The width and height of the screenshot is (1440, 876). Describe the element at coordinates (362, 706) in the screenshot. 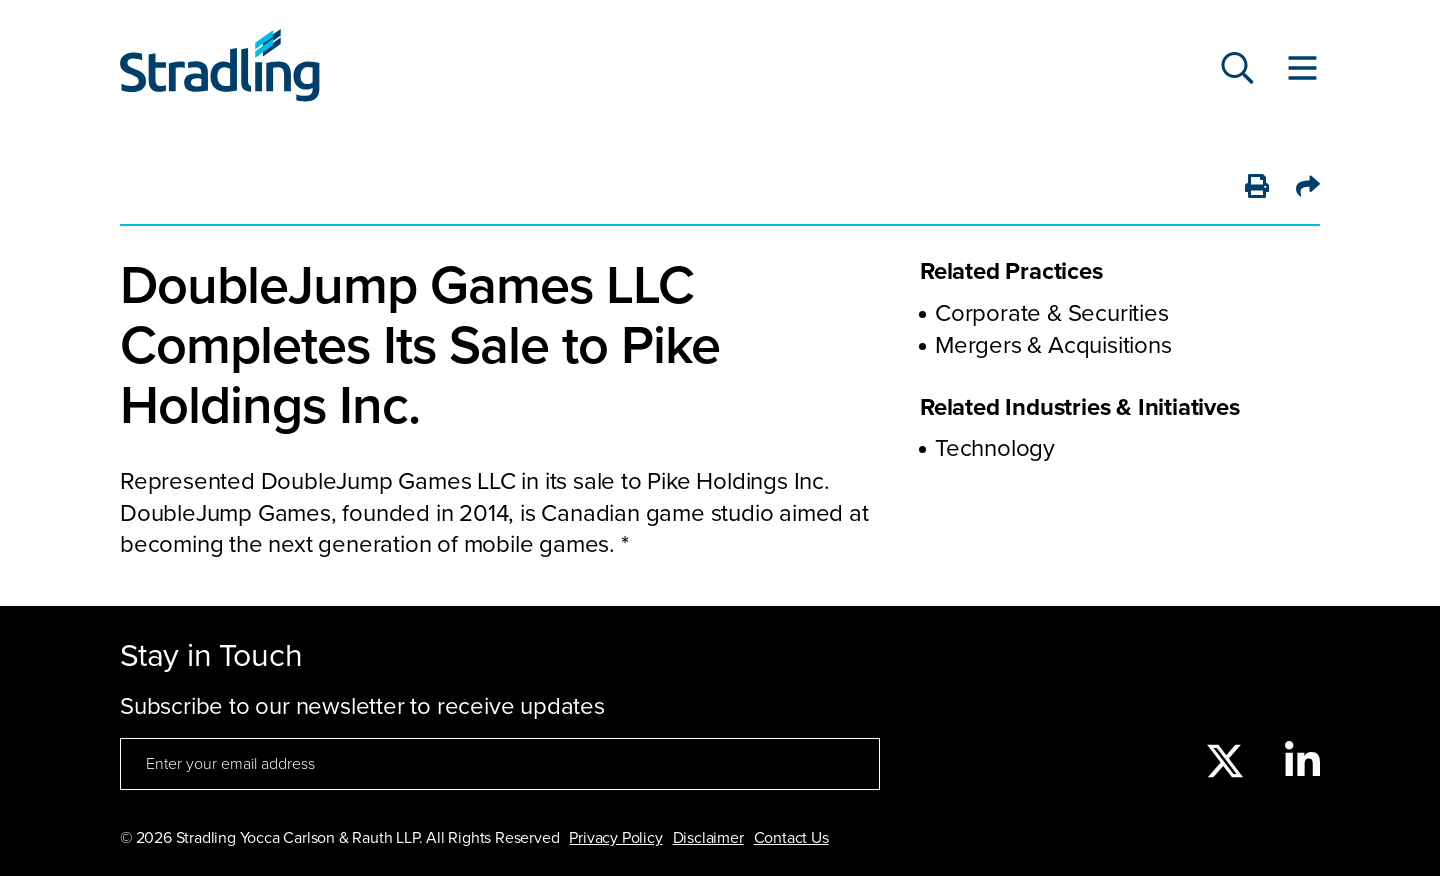

I see `Subscribe to our newsletter to receive updates` at that location.